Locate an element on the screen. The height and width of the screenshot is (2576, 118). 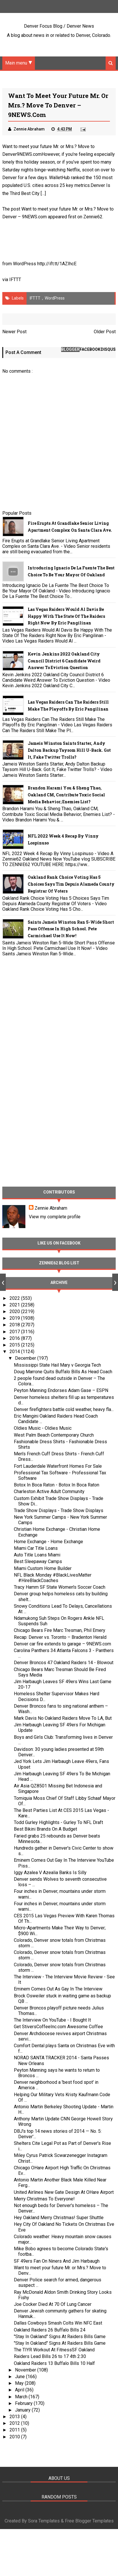
2011 is located at coordinates (15, 2430).